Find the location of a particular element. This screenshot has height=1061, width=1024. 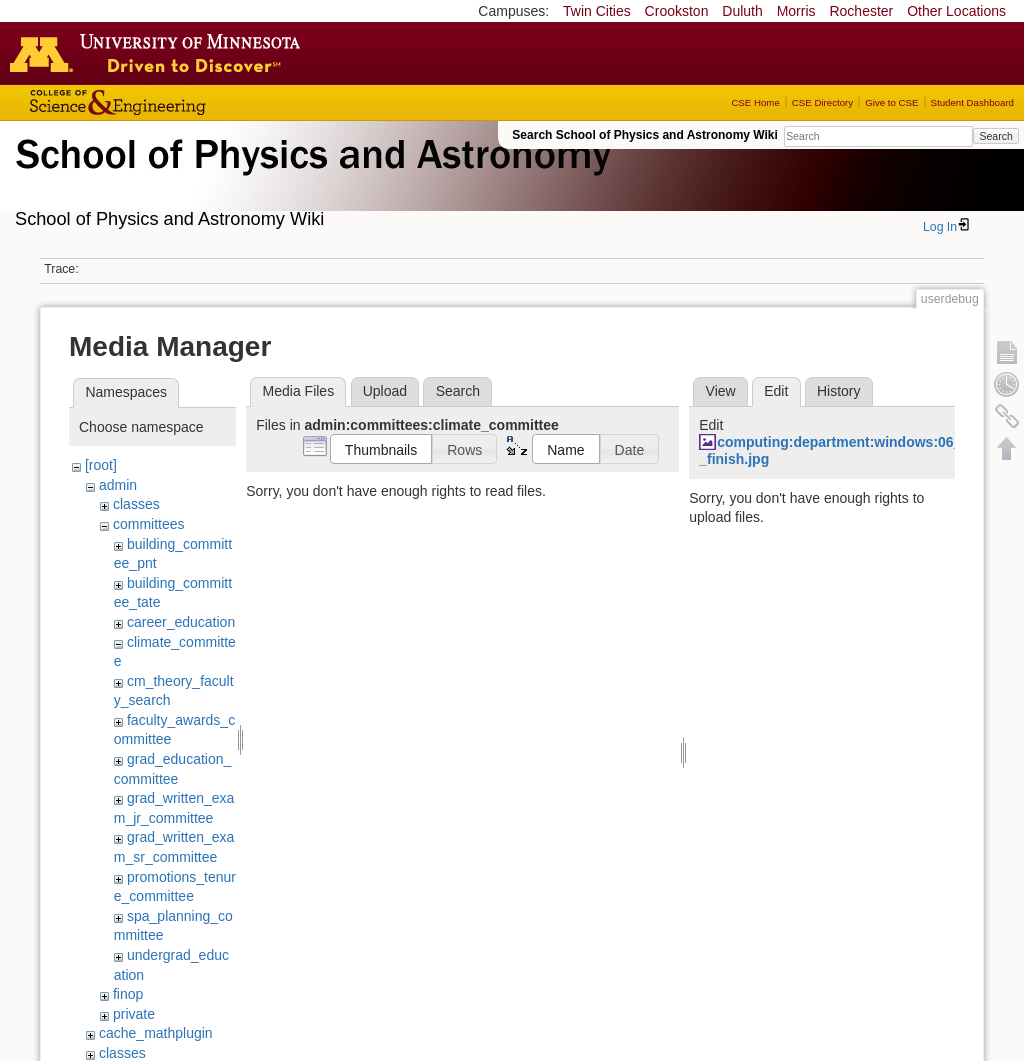

admin is located at coordinates (118, 485).